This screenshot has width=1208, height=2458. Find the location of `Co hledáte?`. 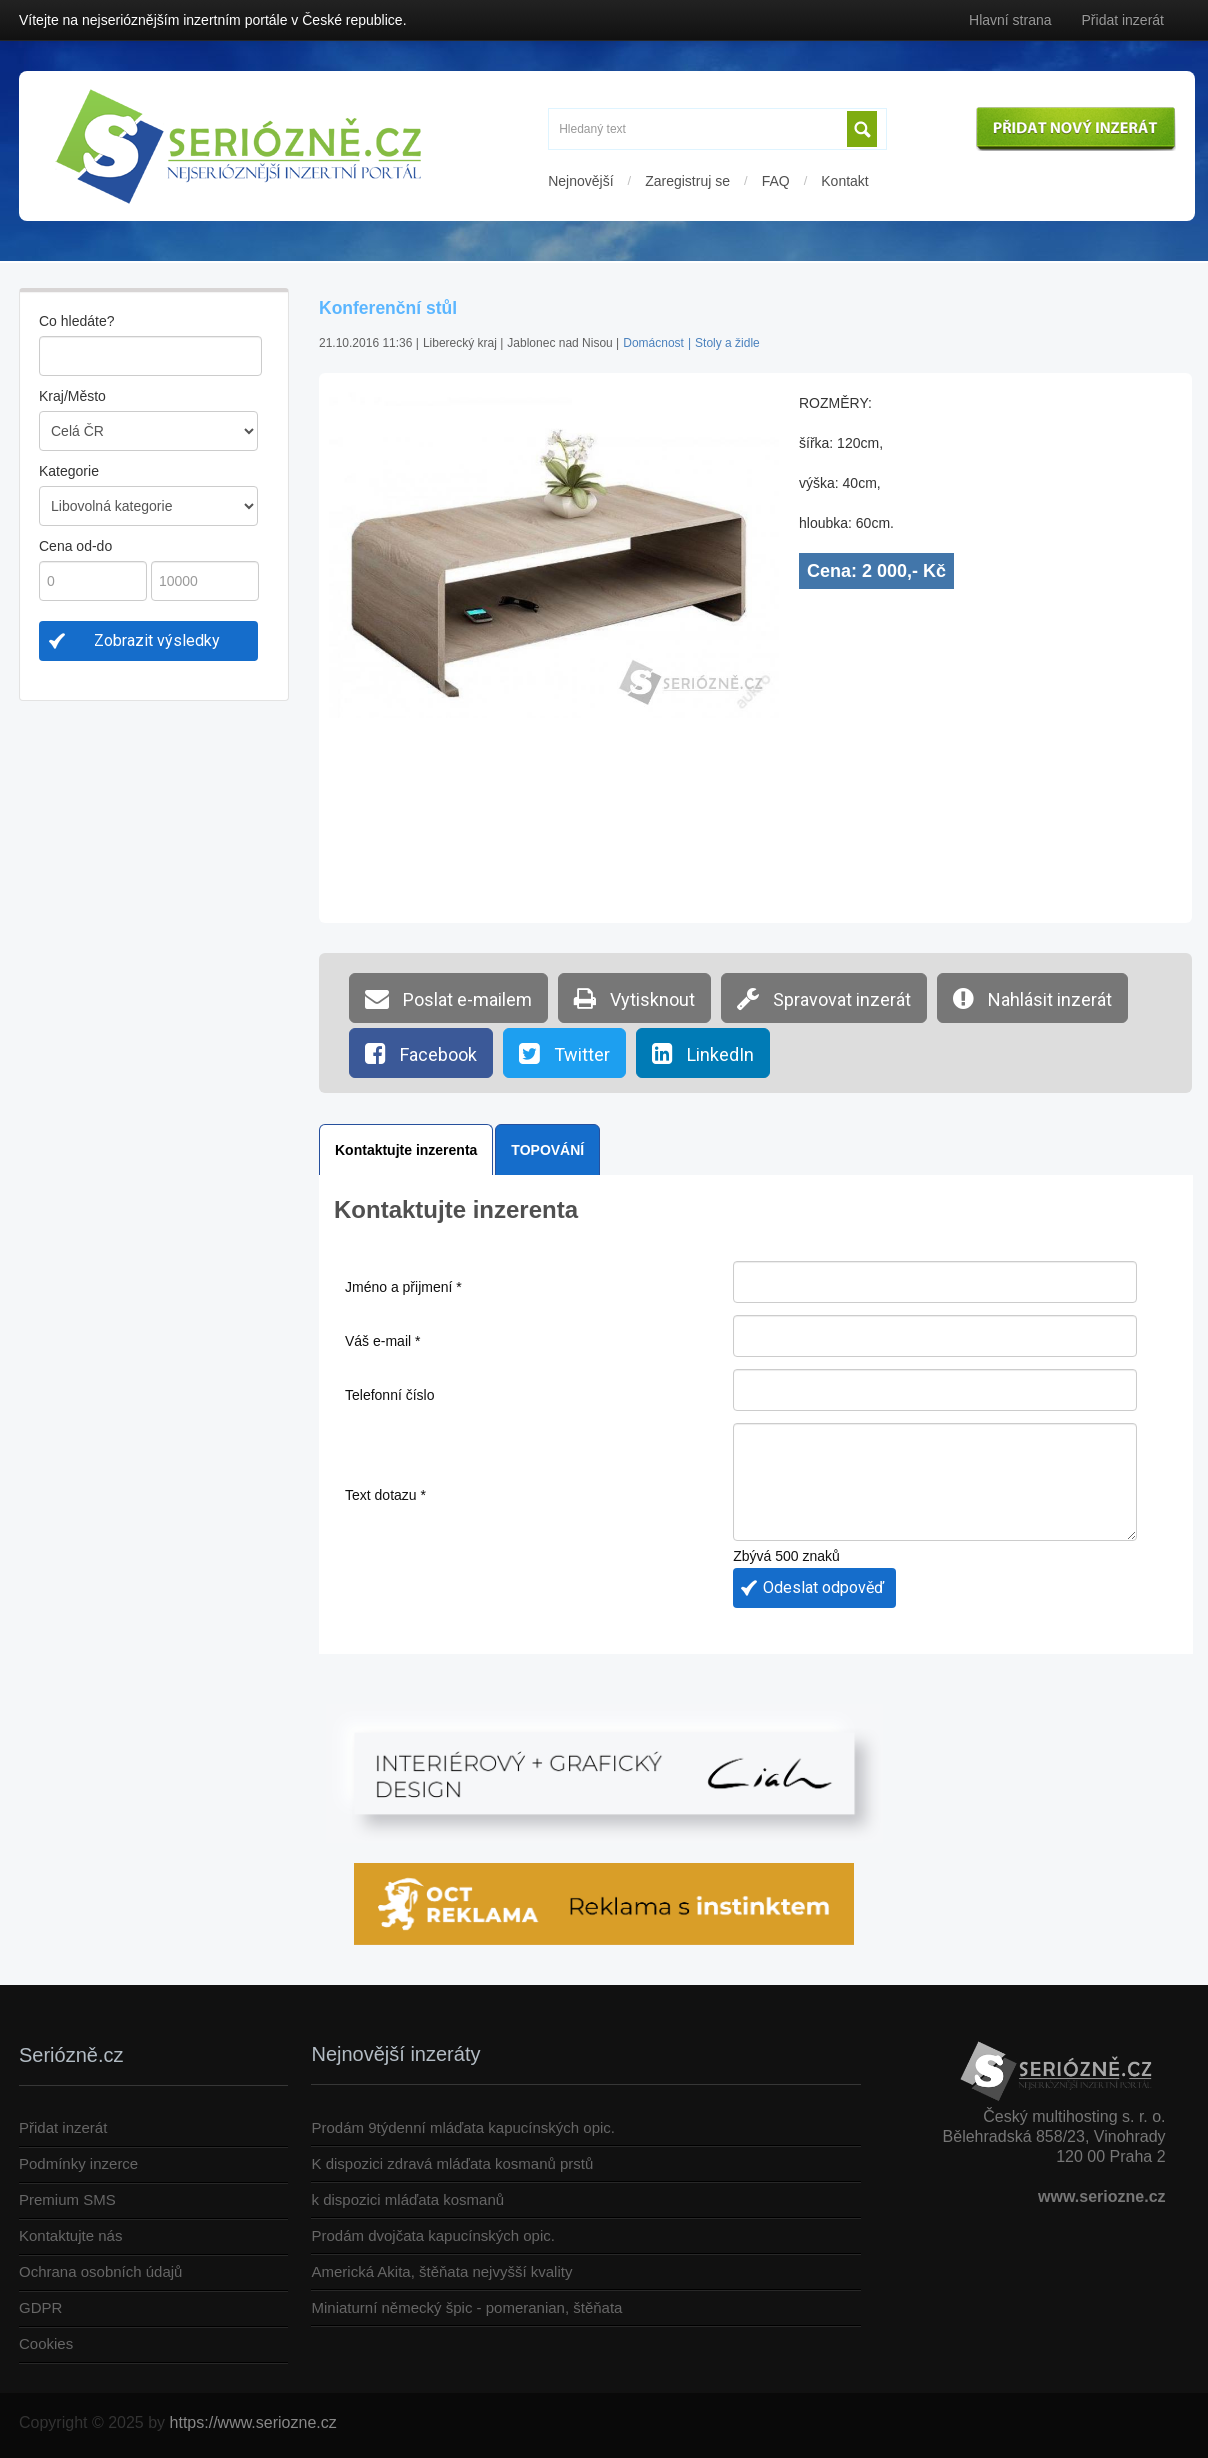

Co hledáte? is located at coordinates (77, 321).